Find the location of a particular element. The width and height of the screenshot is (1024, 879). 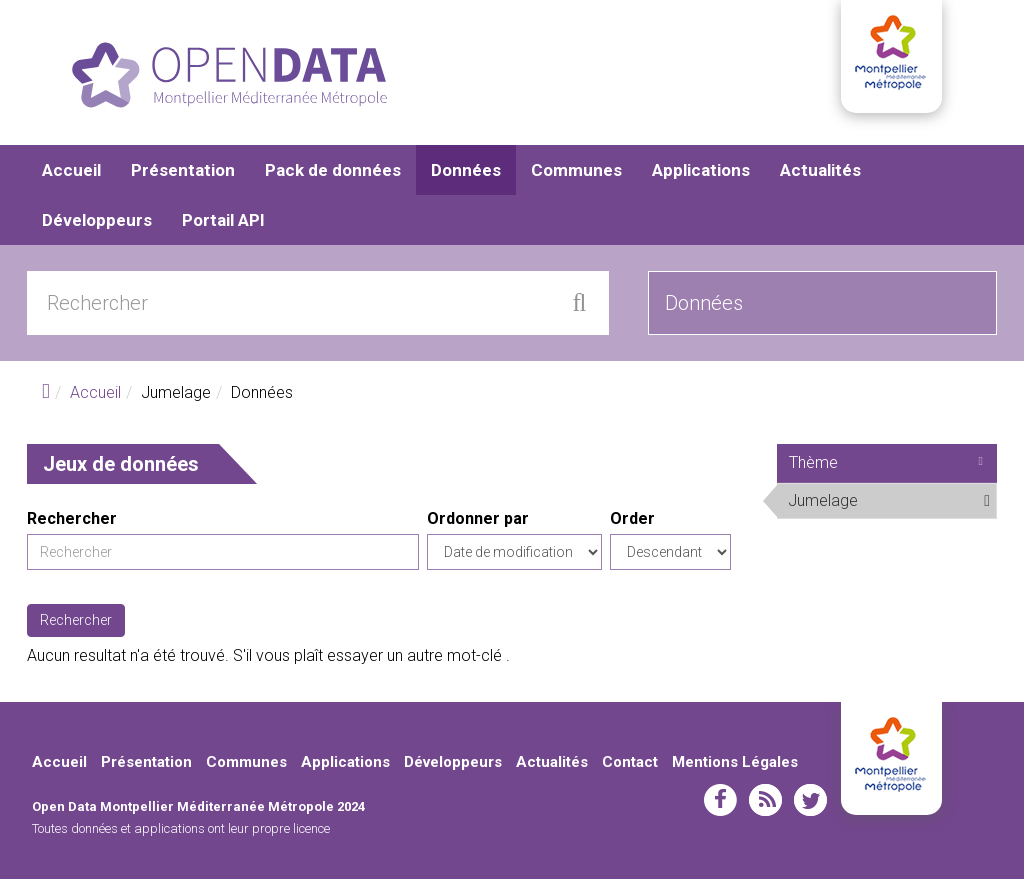

Actualités is located at coordinates (820, 170).